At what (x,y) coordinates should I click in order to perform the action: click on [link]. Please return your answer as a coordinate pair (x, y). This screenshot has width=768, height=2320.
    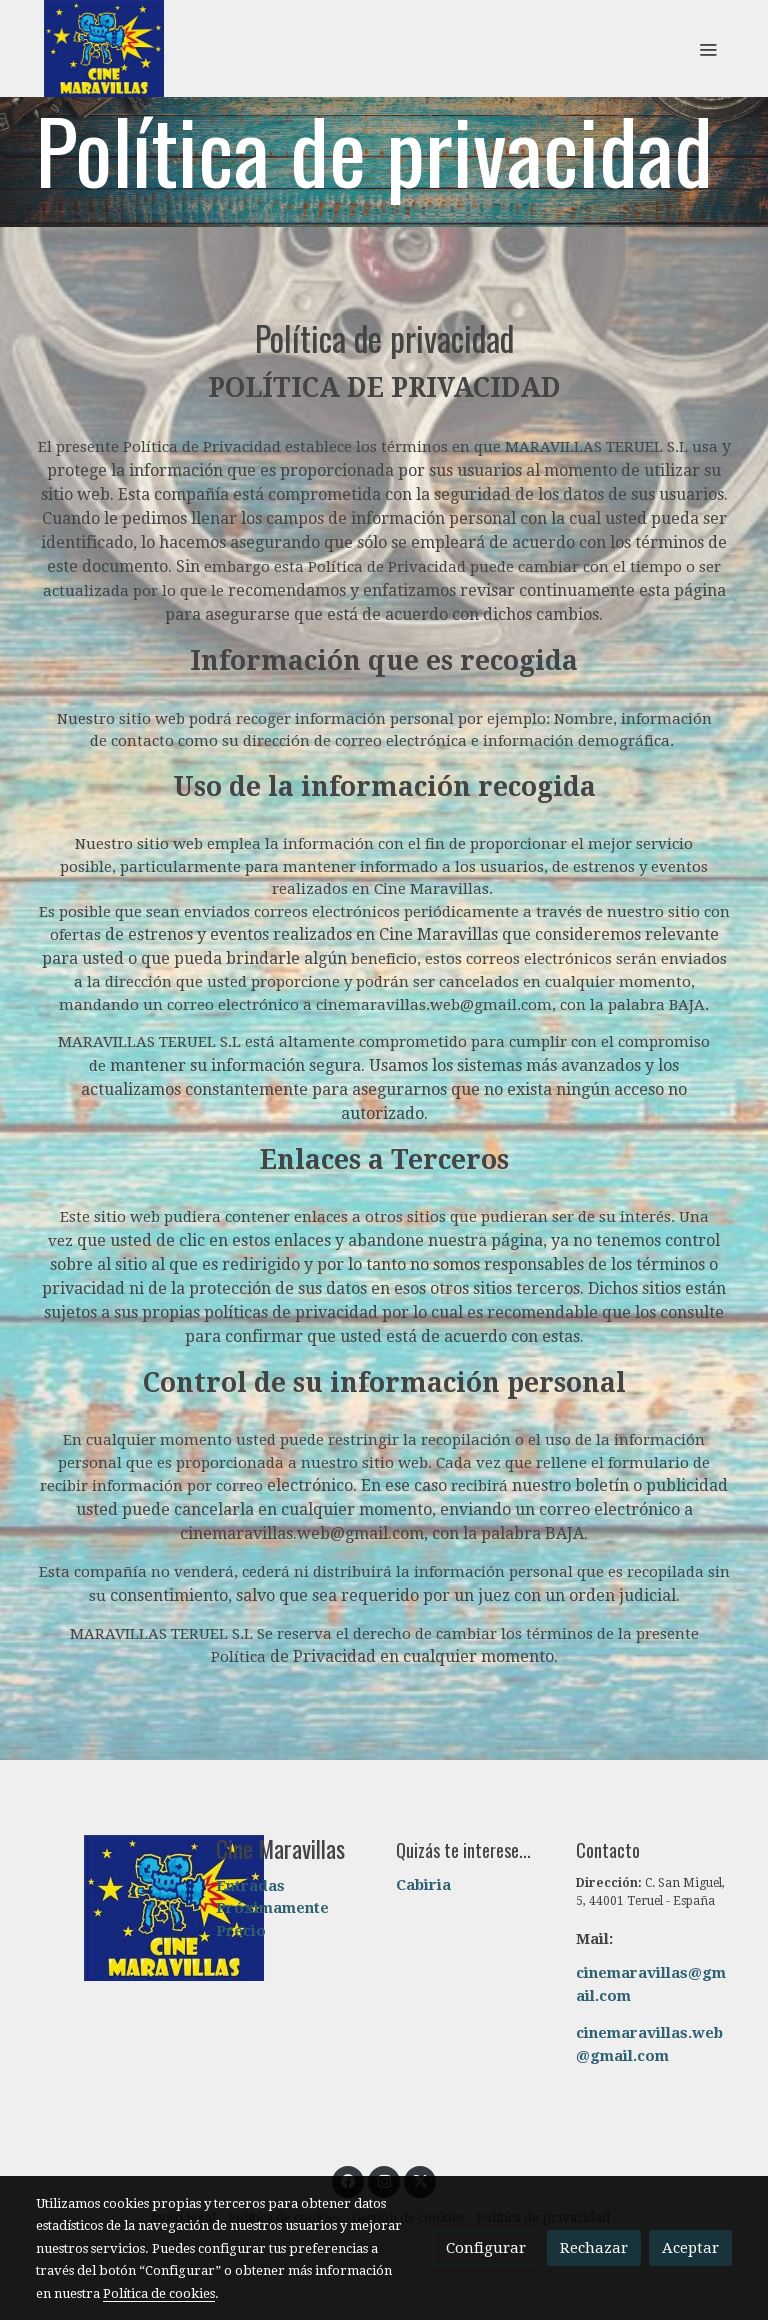
    Looking at the image, I should click on (104, 48).